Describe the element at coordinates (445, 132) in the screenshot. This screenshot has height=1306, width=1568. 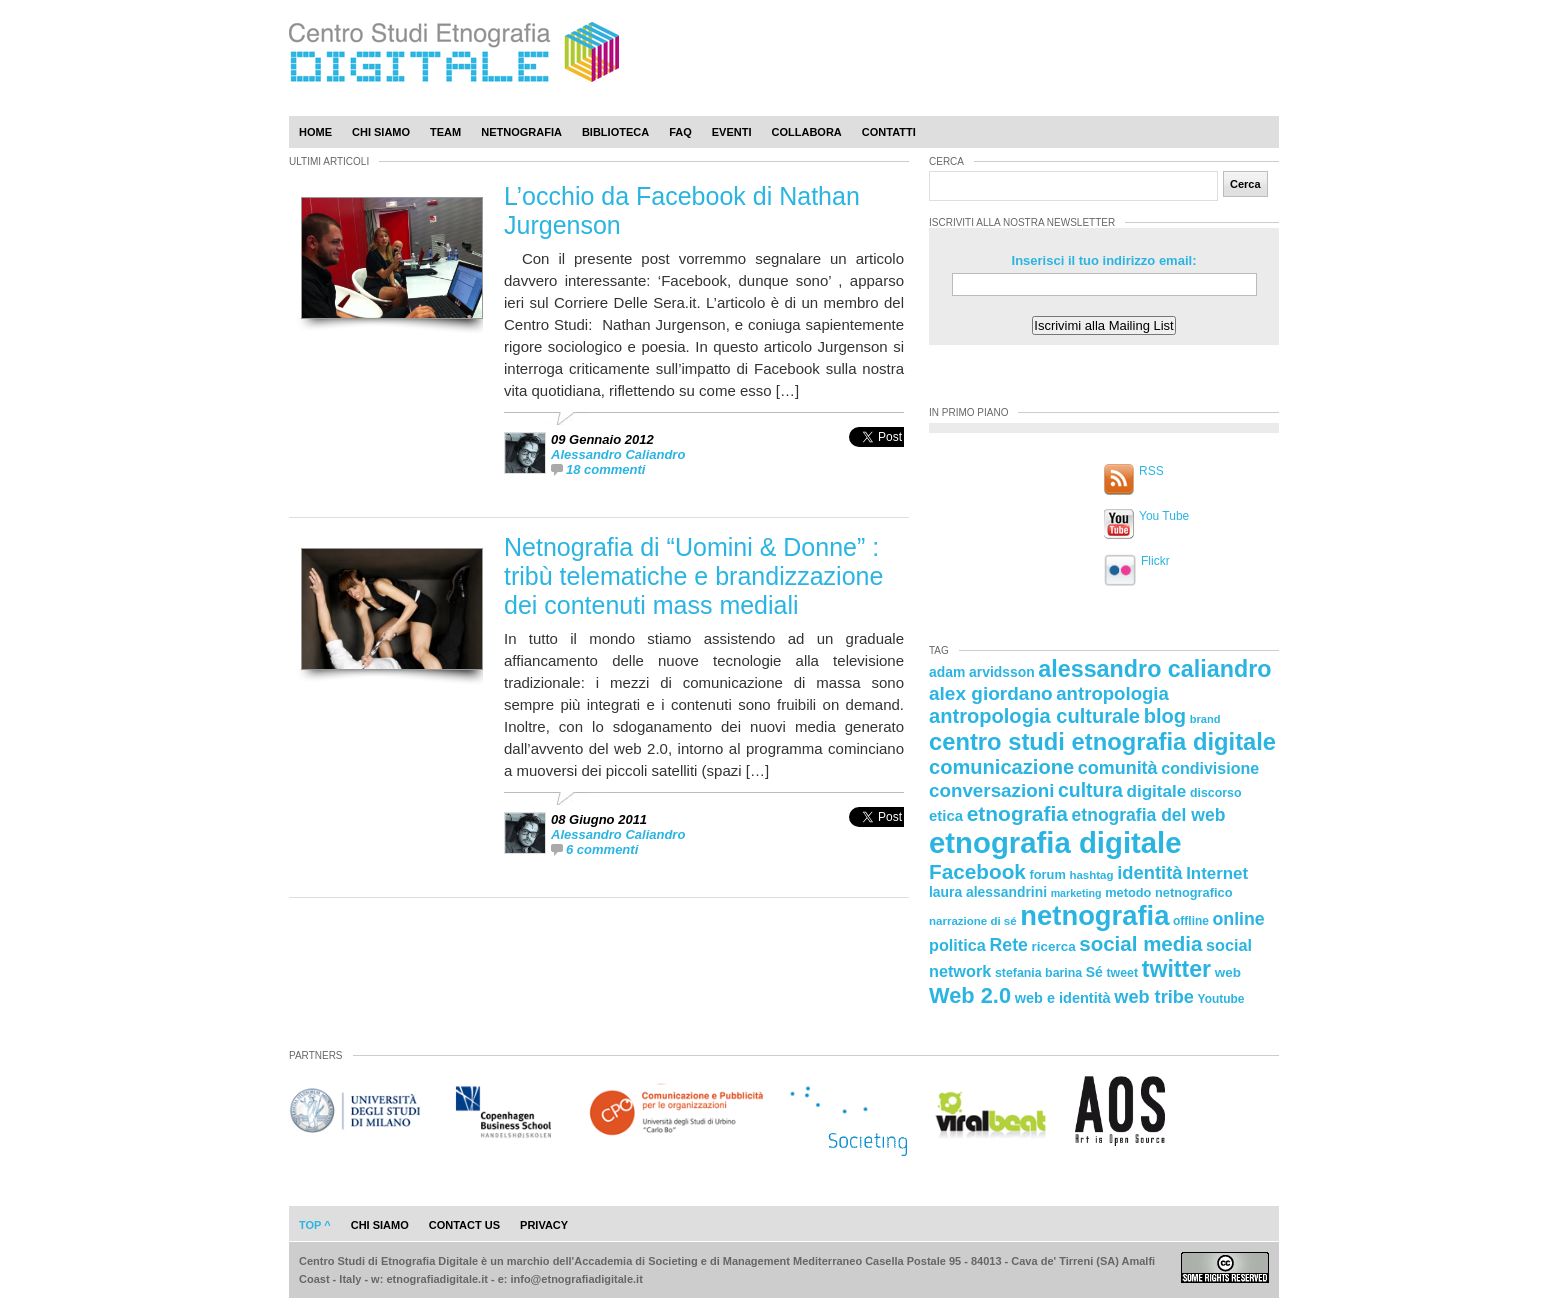
I see `Team` at that location.